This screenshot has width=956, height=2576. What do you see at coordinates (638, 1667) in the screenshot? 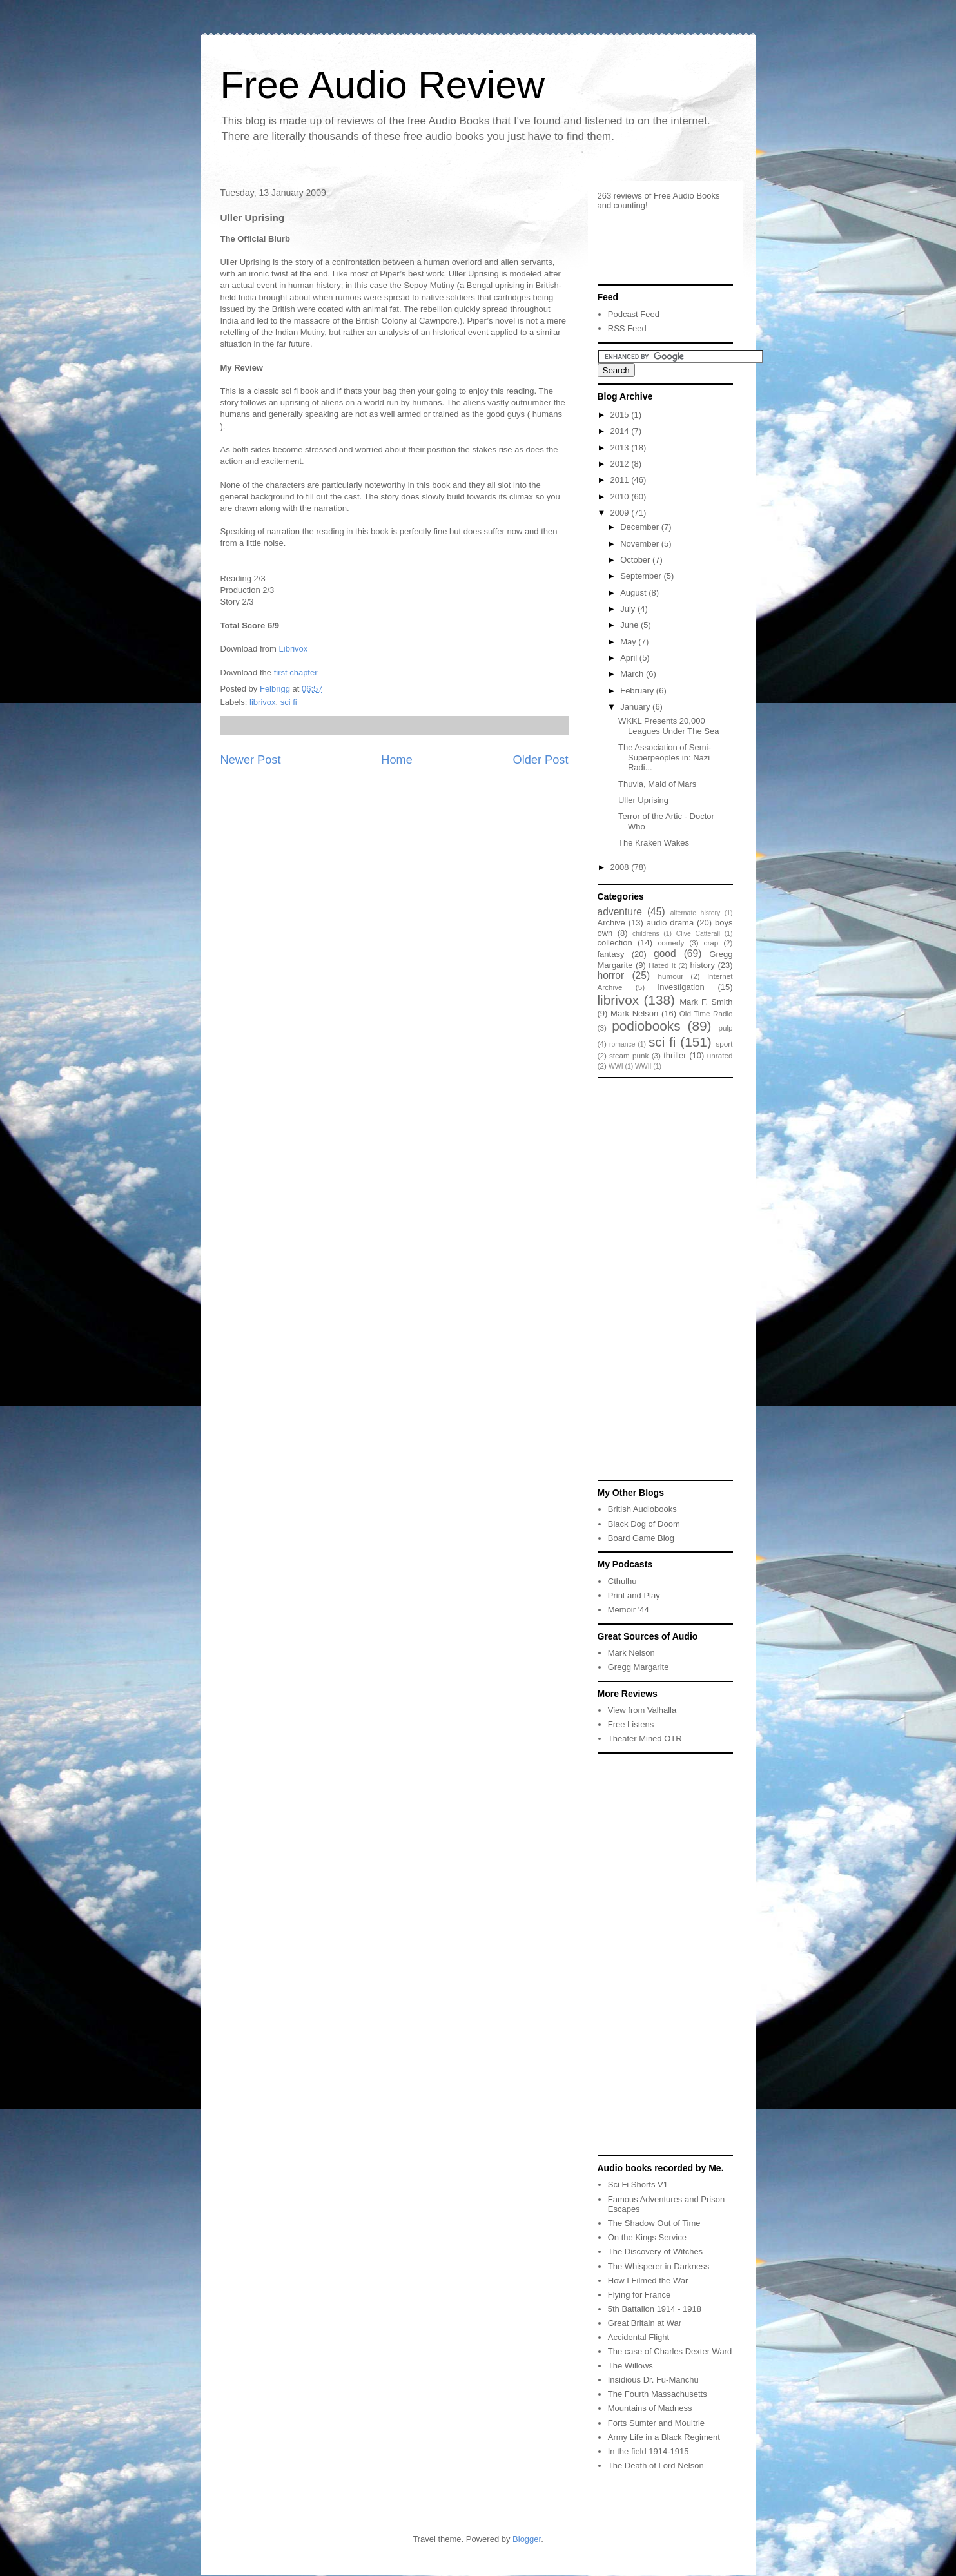
I see `Gregg Margarite` at bounding box center [638, 1667].